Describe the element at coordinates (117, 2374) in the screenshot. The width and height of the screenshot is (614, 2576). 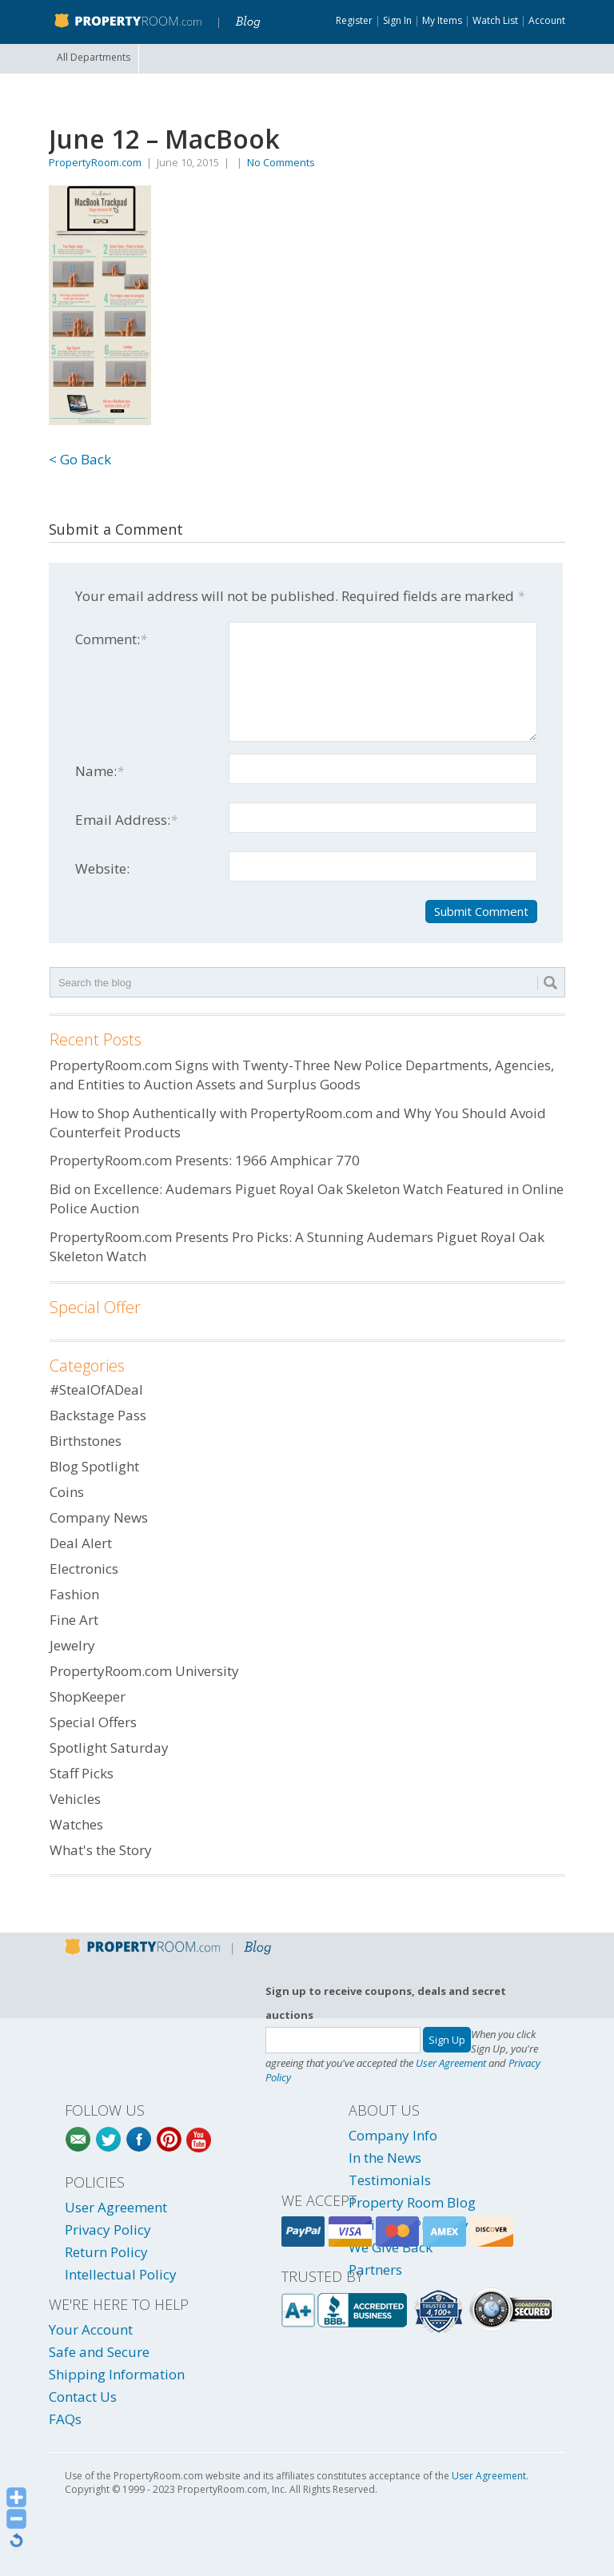
I see `Shipping Information` at that location.